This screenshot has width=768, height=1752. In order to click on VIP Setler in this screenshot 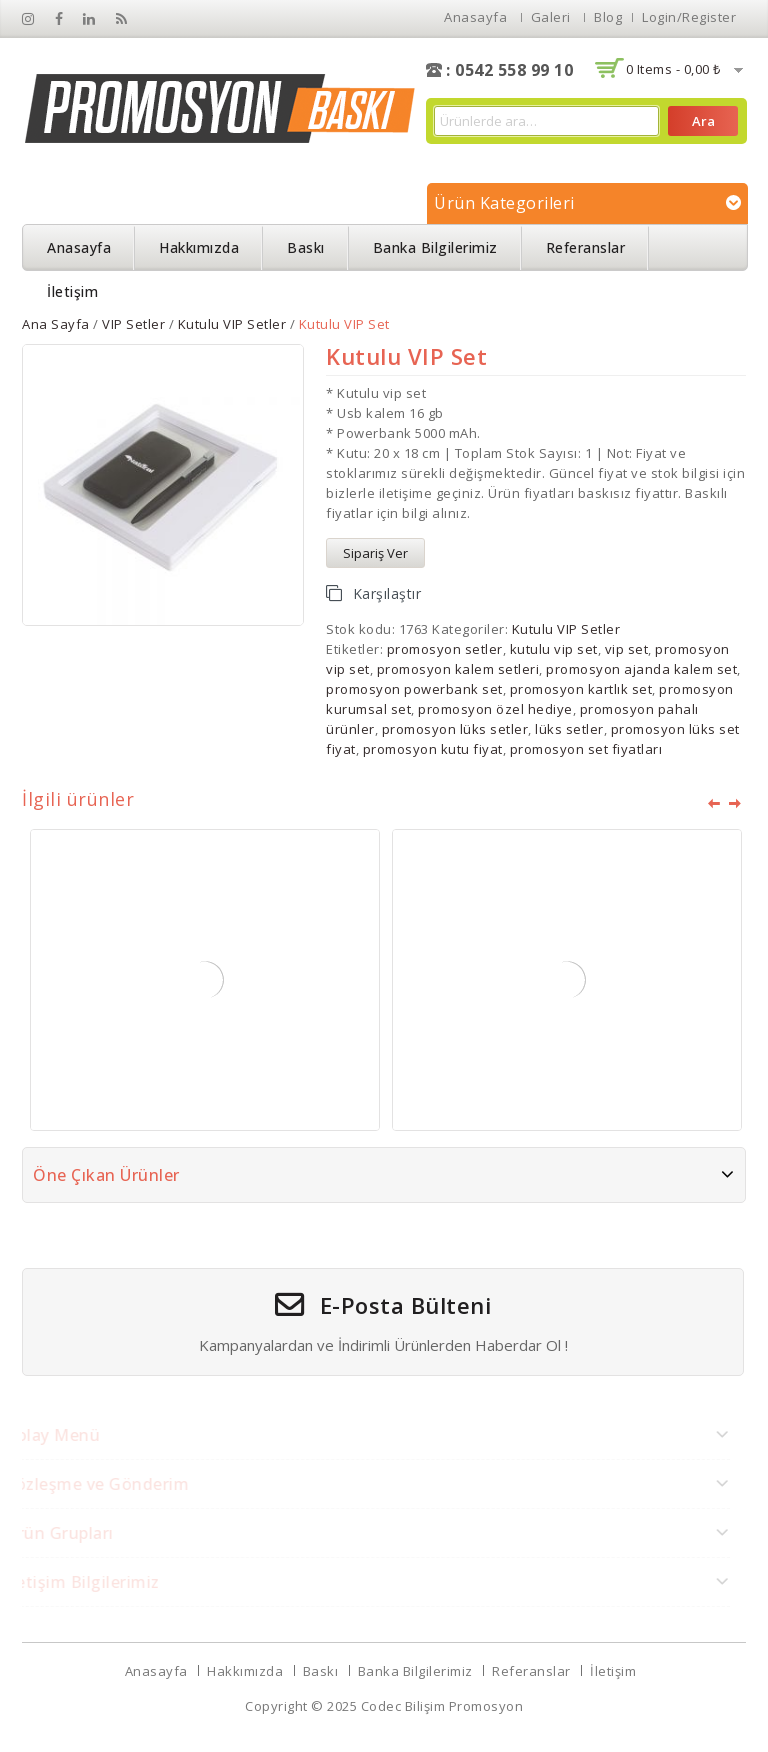, I will do `click(133, 324)`.